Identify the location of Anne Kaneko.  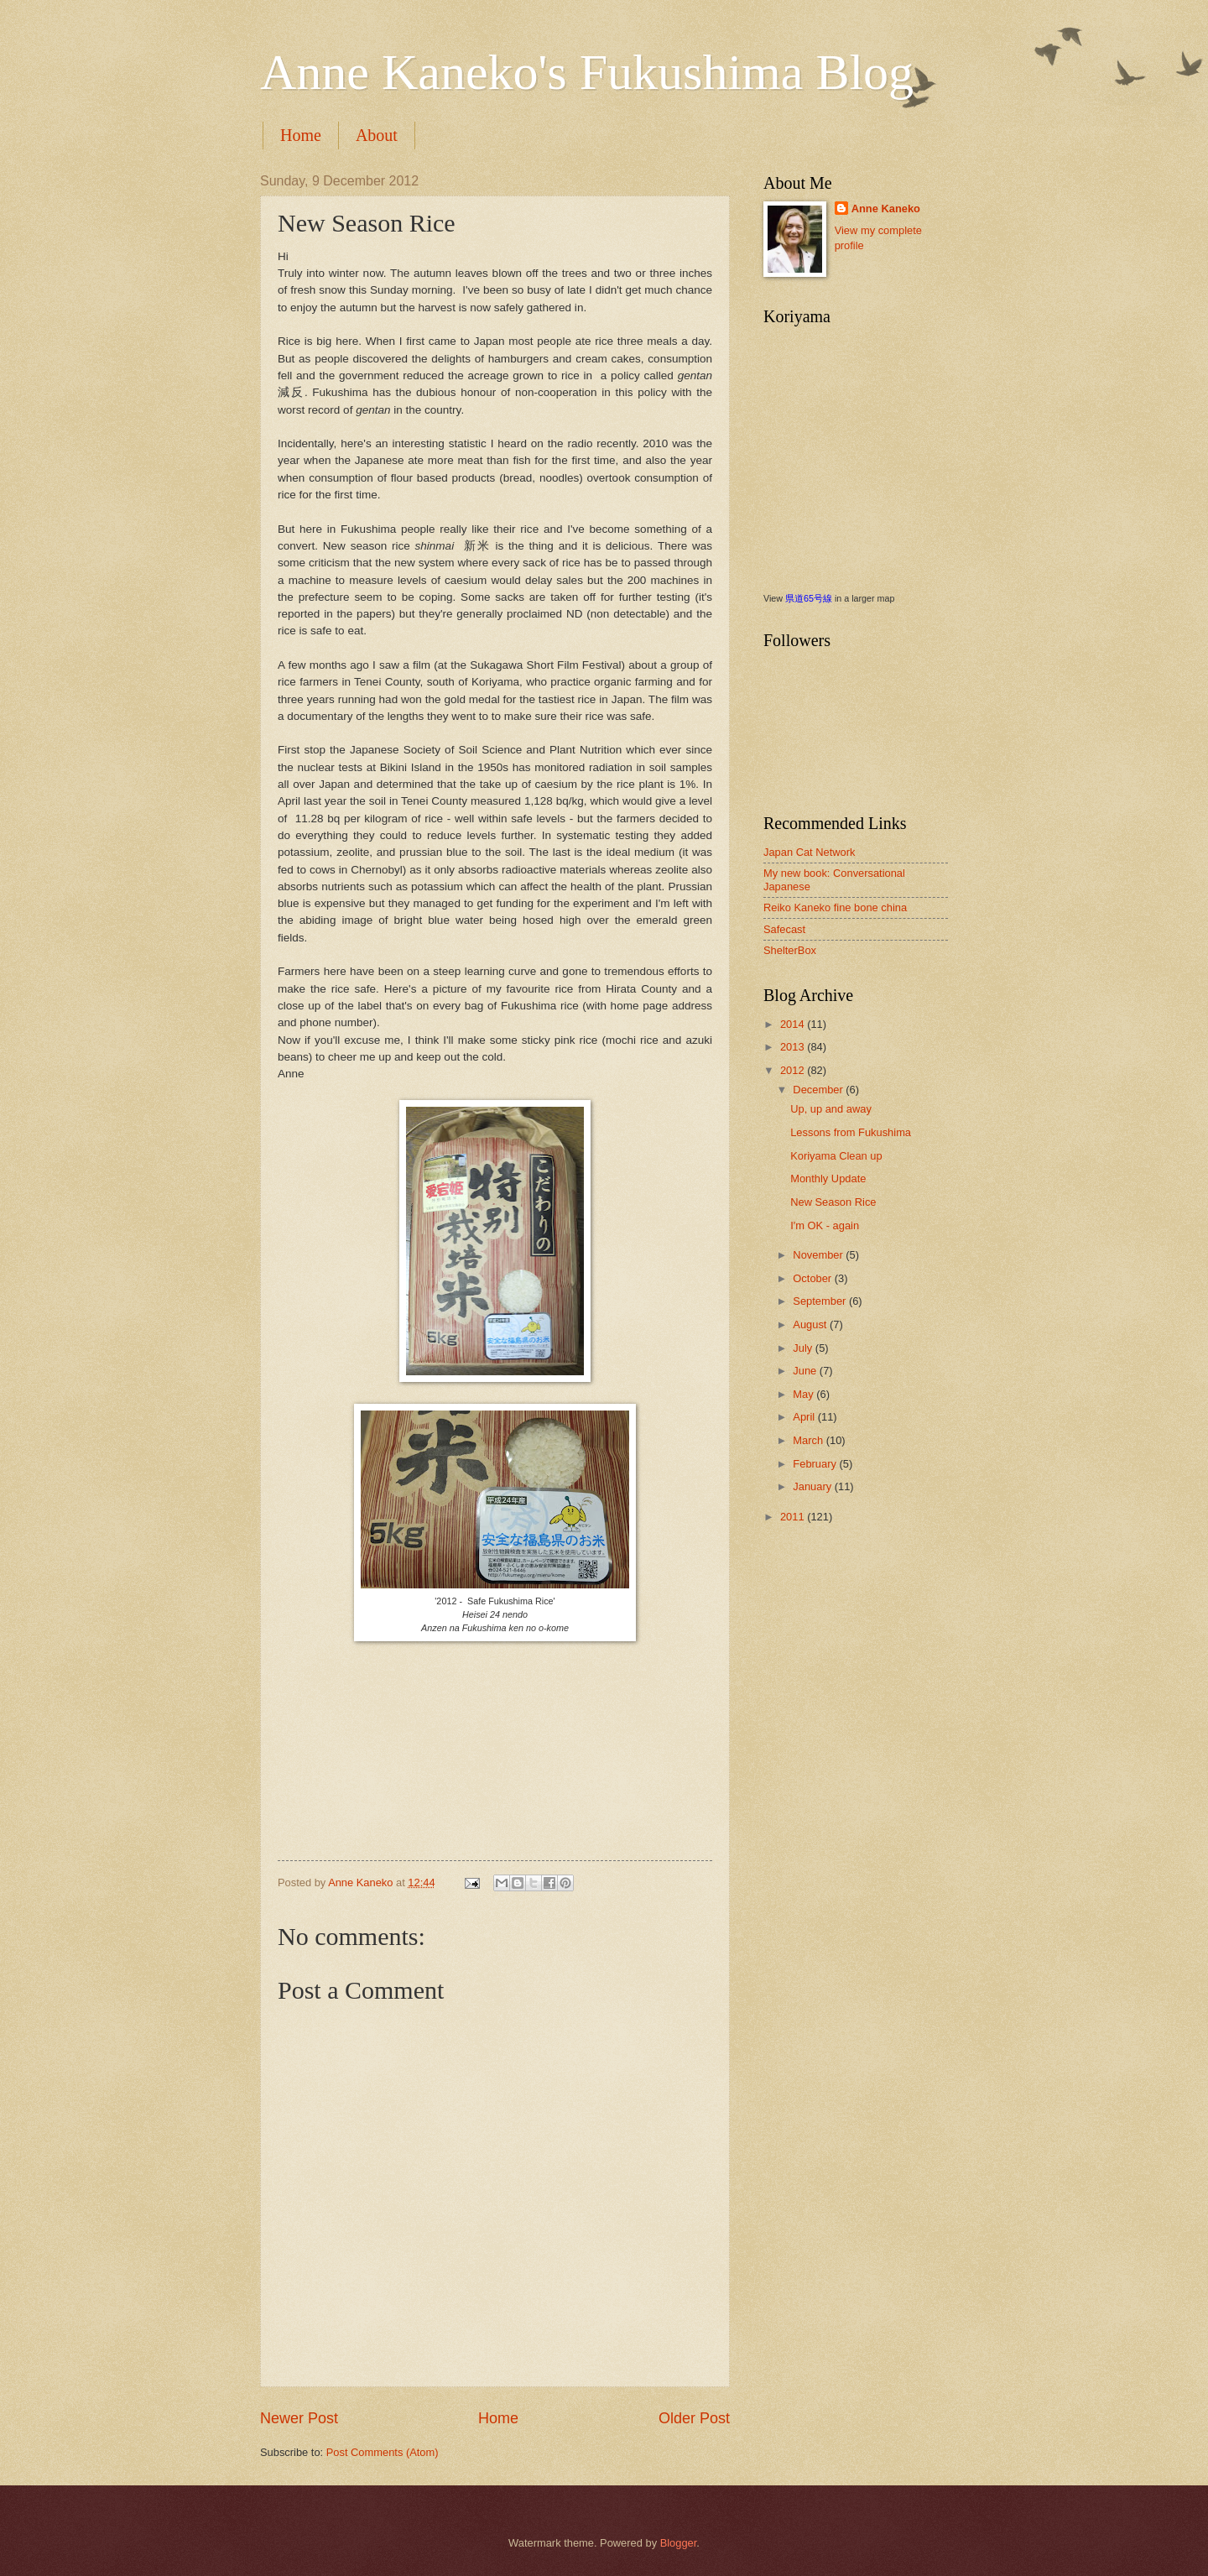
(885, 208).